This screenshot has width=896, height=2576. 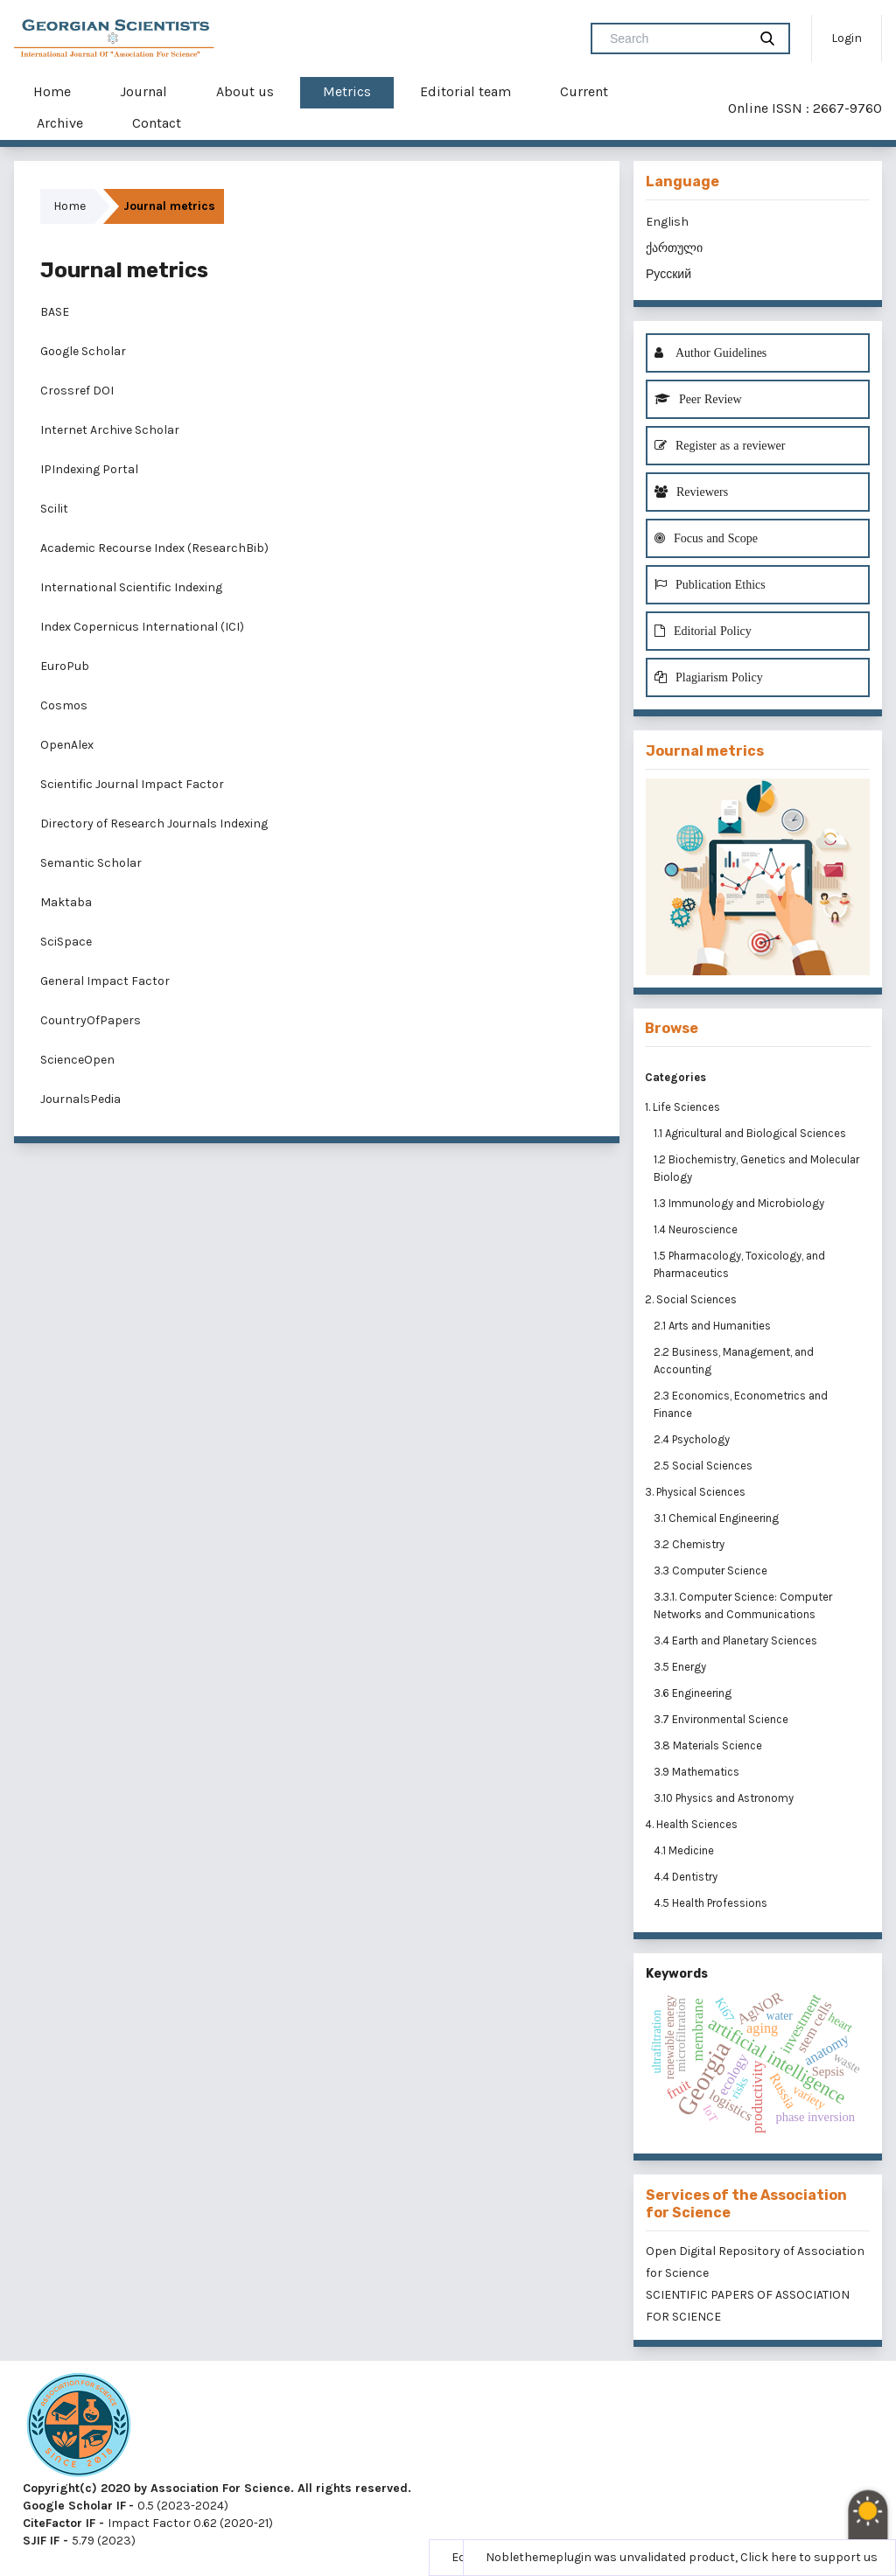 I want to click on 1.1 Agricultural and Biological Sciences, so click(x=751, y=1133).